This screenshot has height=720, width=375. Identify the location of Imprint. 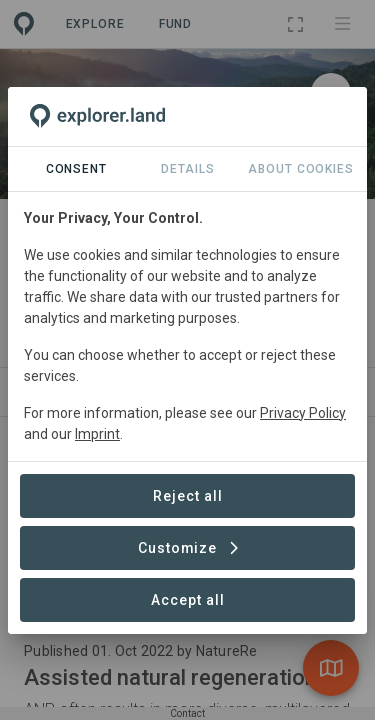
(97, 434).